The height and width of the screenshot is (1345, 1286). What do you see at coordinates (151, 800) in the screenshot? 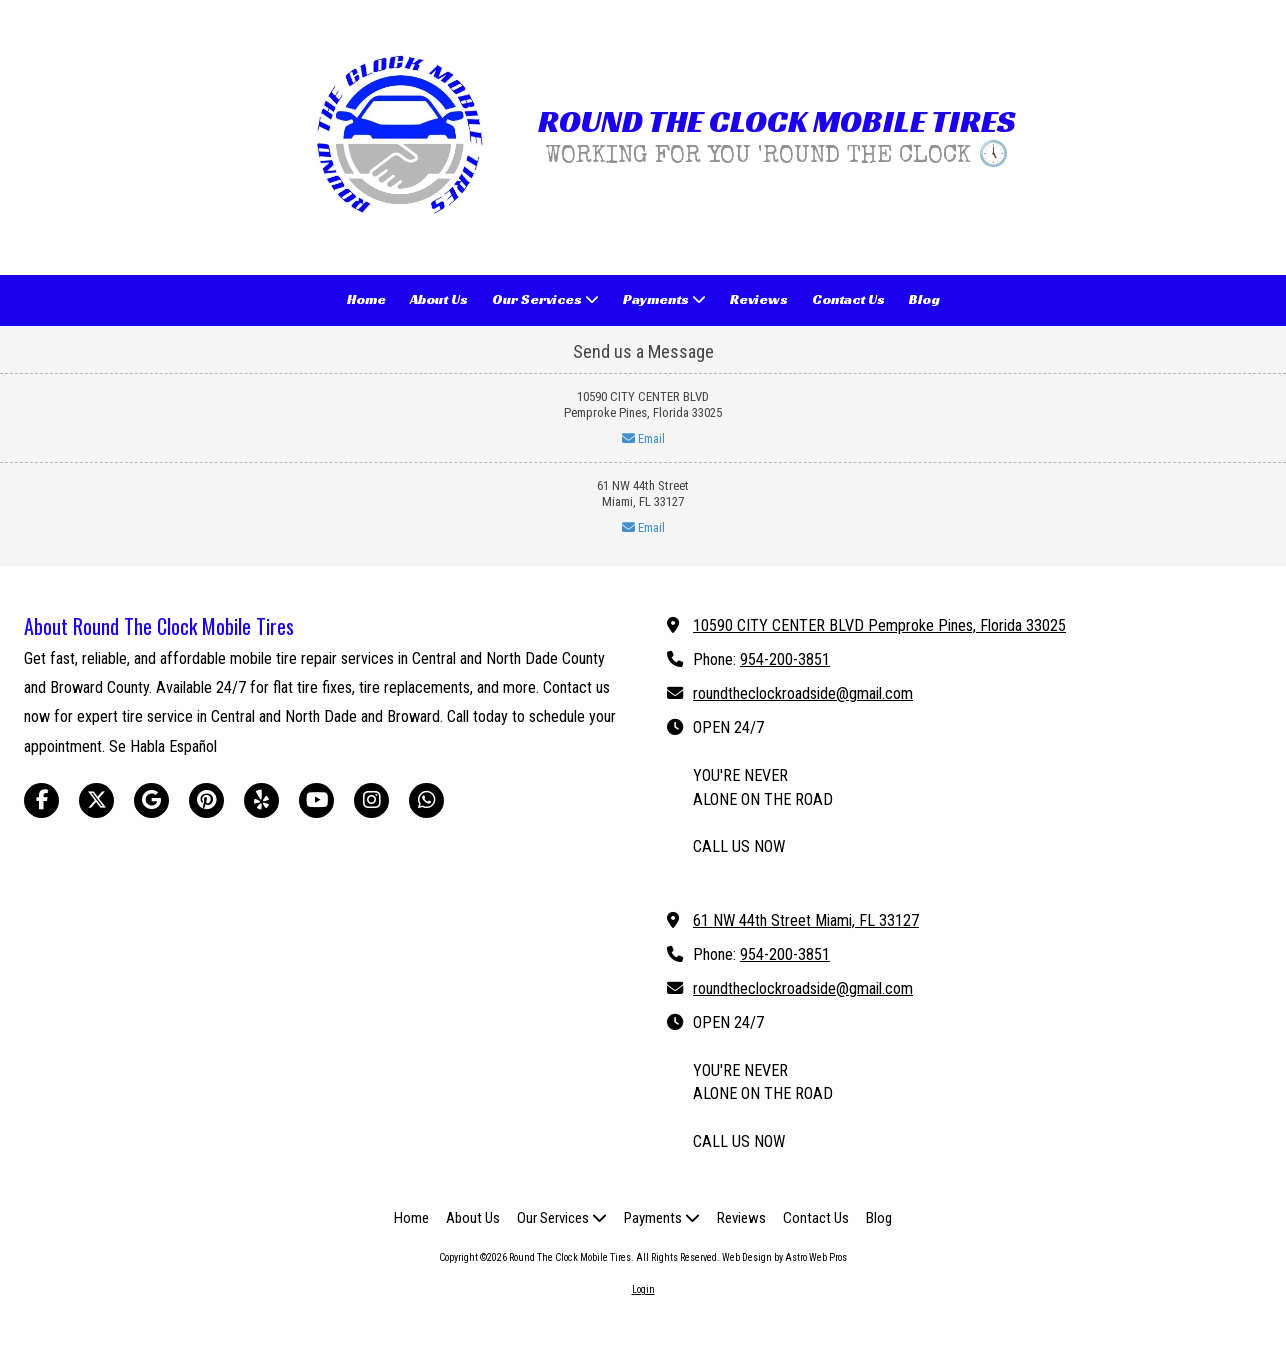
I see `[Visit Round The Clock Mobile Tires on Google (opens in new window)]` at bounding box center [151, 800].